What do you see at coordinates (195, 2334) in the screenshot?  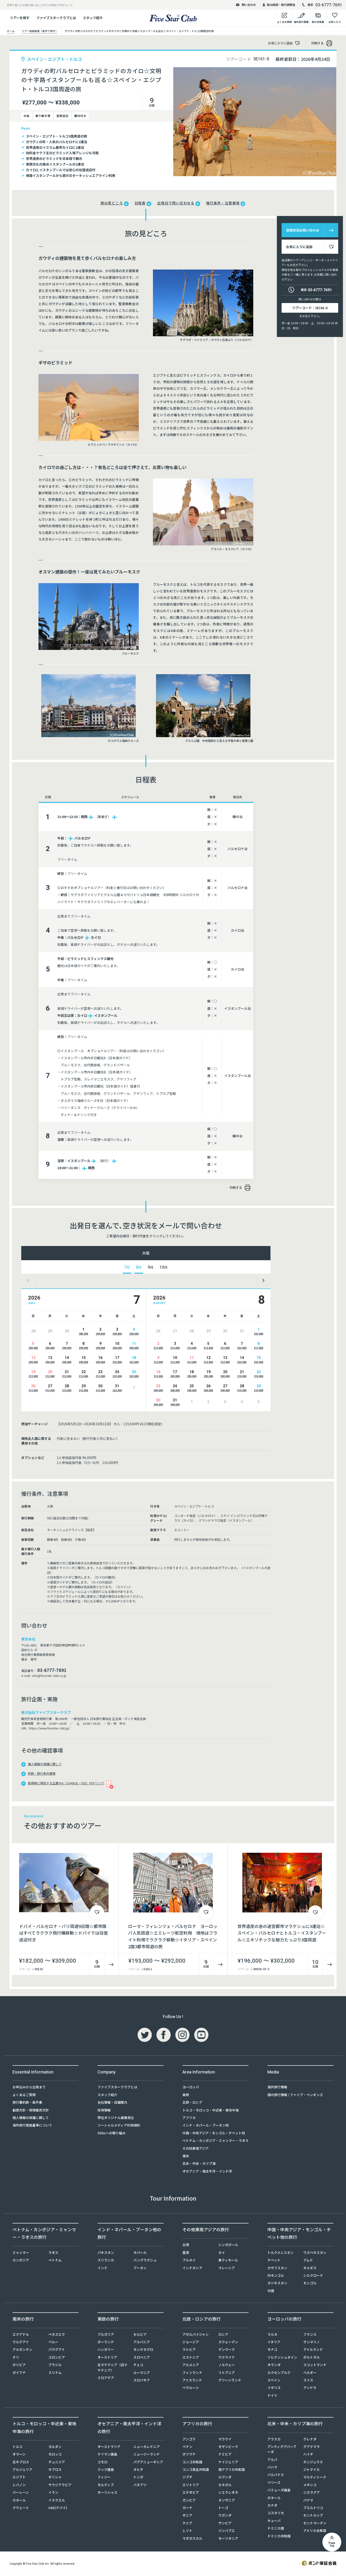 I see `アゼルバイジャン` at bounding box center [195, 2334].